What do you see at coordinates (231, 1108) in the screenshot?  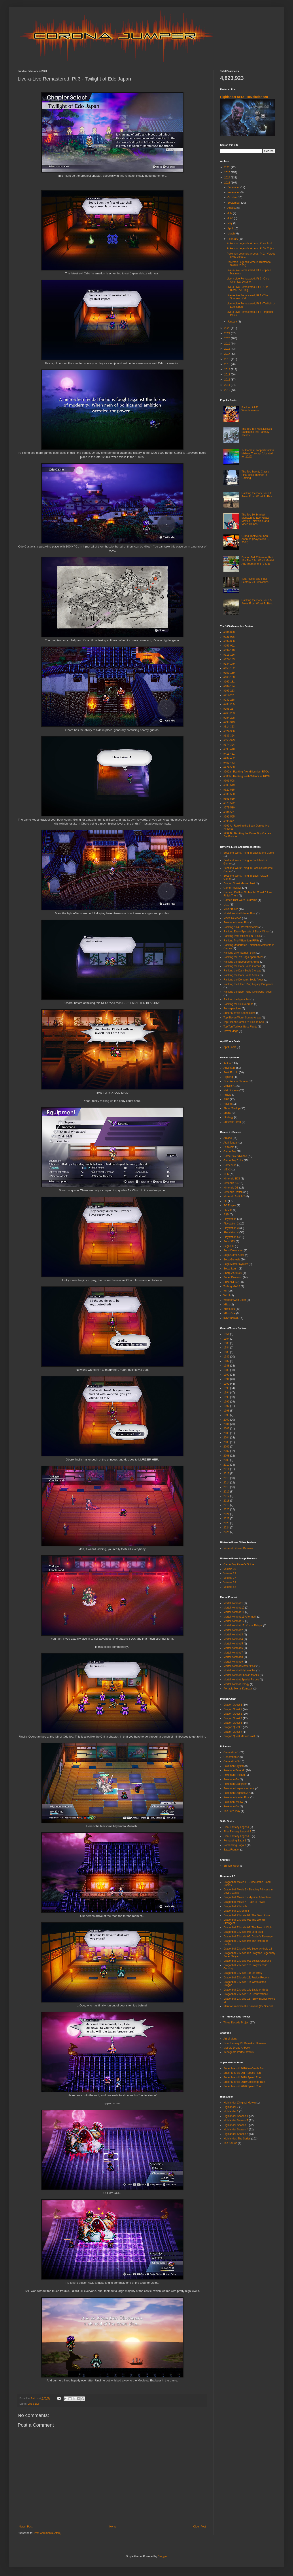 I see `Shoot 'Em Up` at bounding box center [231, 1108].